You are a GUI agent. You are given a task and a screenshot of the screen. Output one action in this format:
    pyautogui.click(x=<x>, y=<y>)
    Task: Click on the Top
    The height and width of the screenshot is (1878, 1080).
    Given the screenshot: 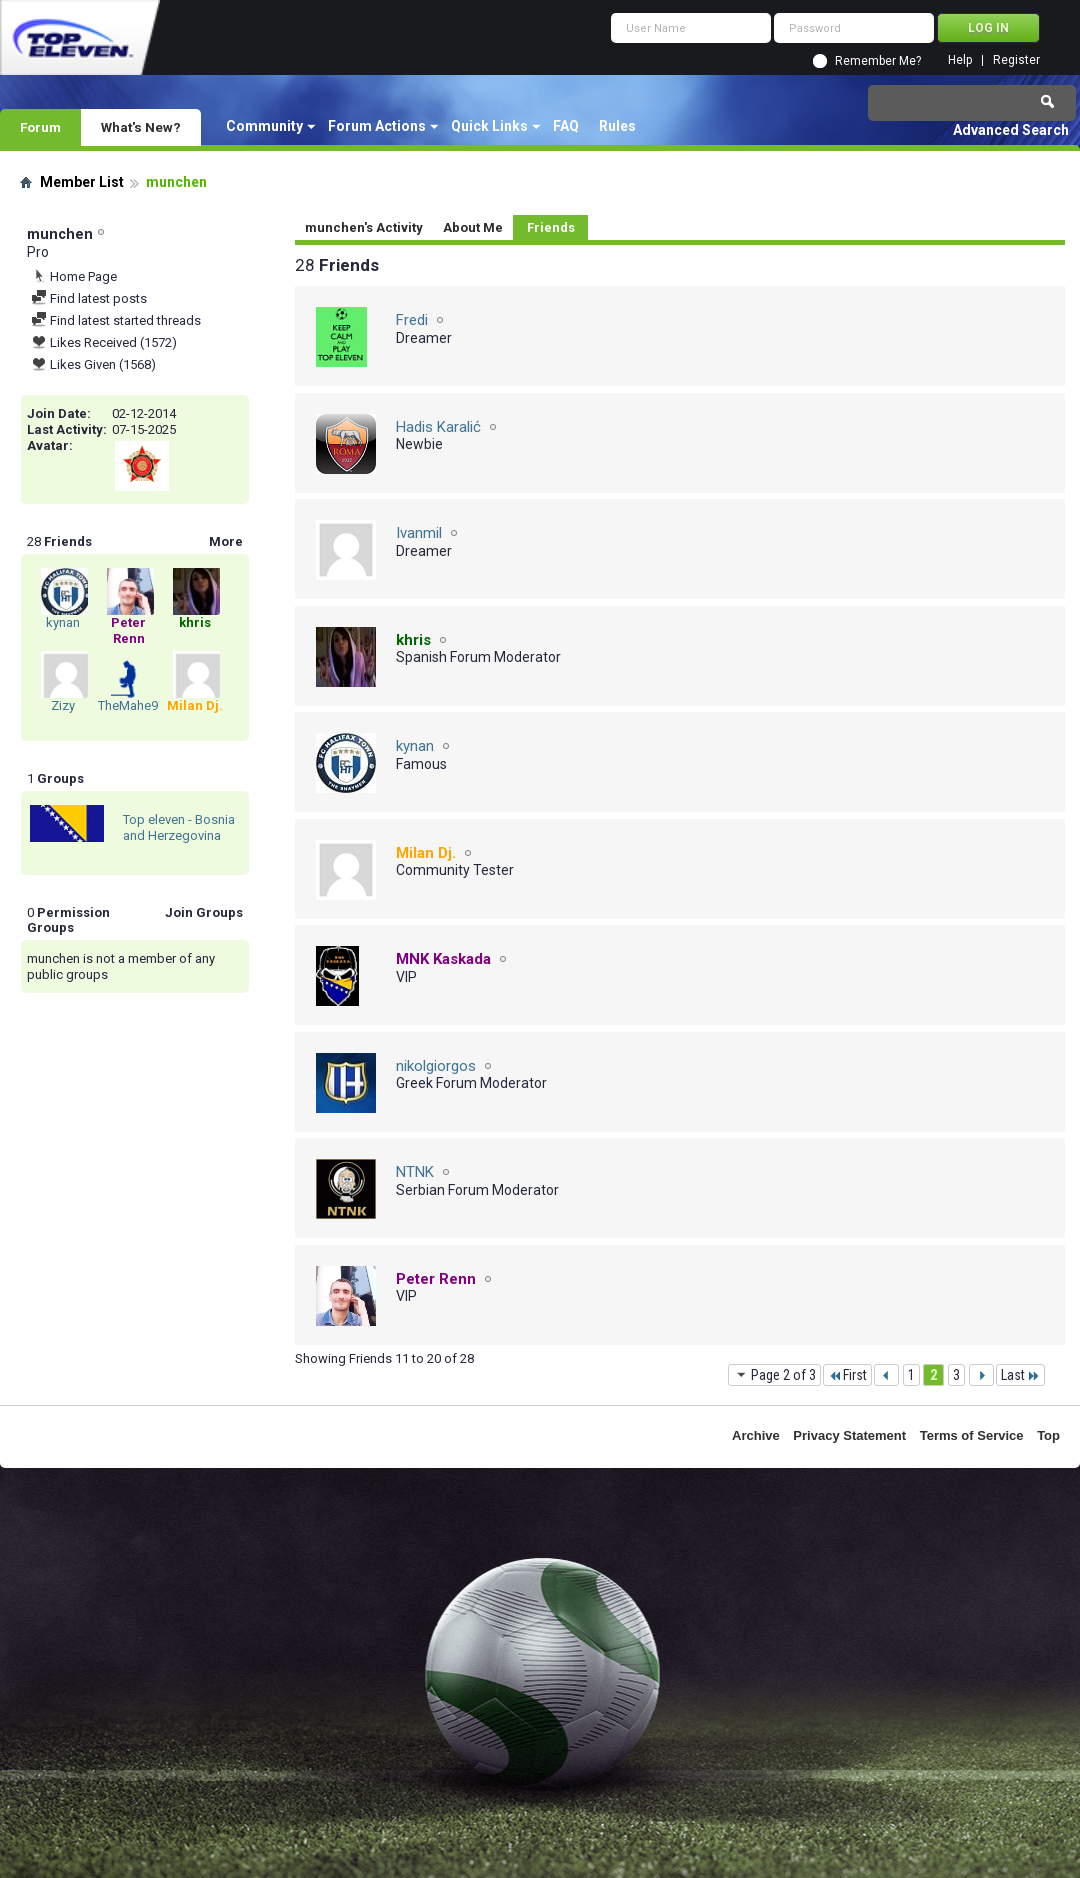 What is the action you would take?
    pyautogui.click(x=1048, y=1435)
    